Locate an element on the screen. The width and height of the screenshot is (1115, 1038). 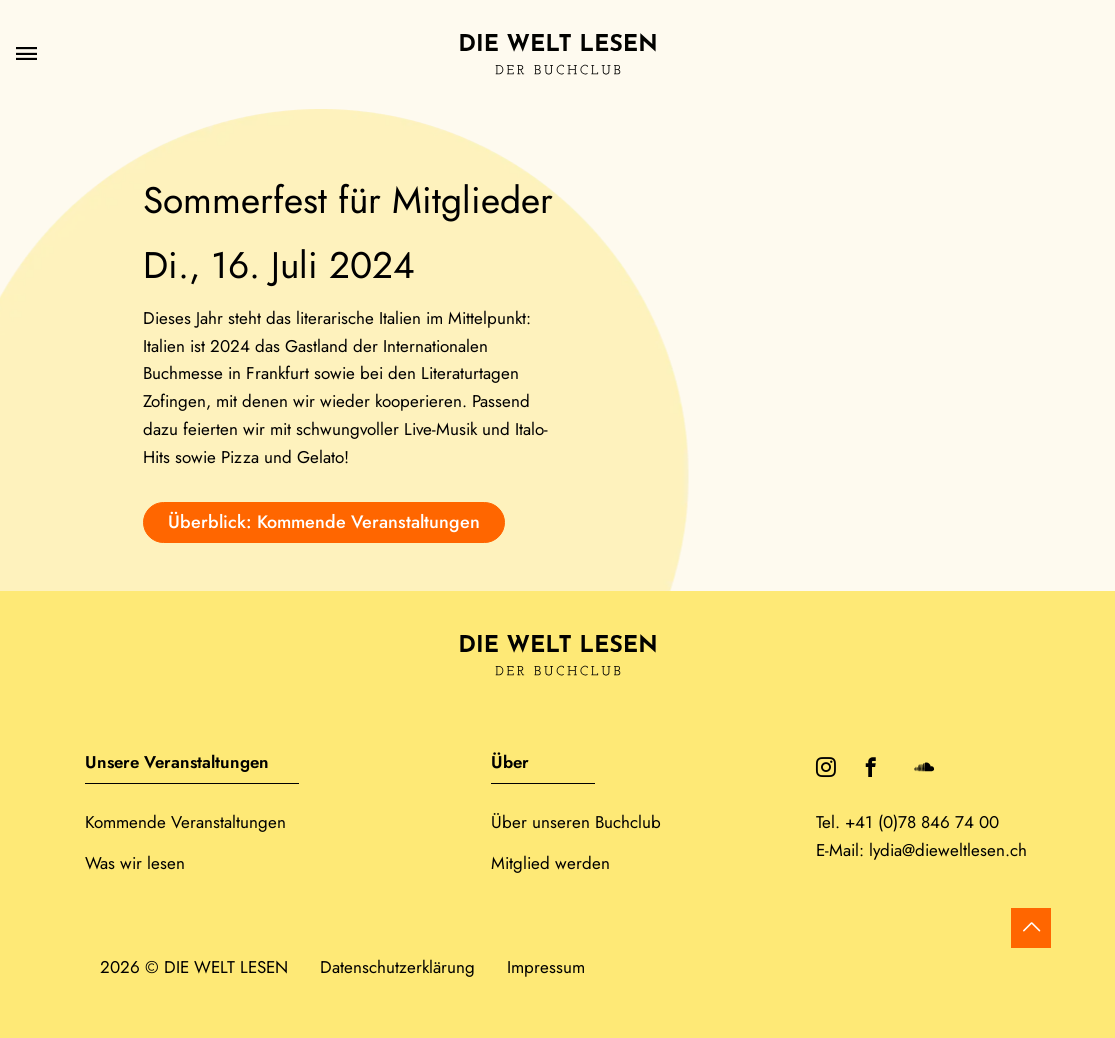
Impressum is located at coordinates (546, 967).